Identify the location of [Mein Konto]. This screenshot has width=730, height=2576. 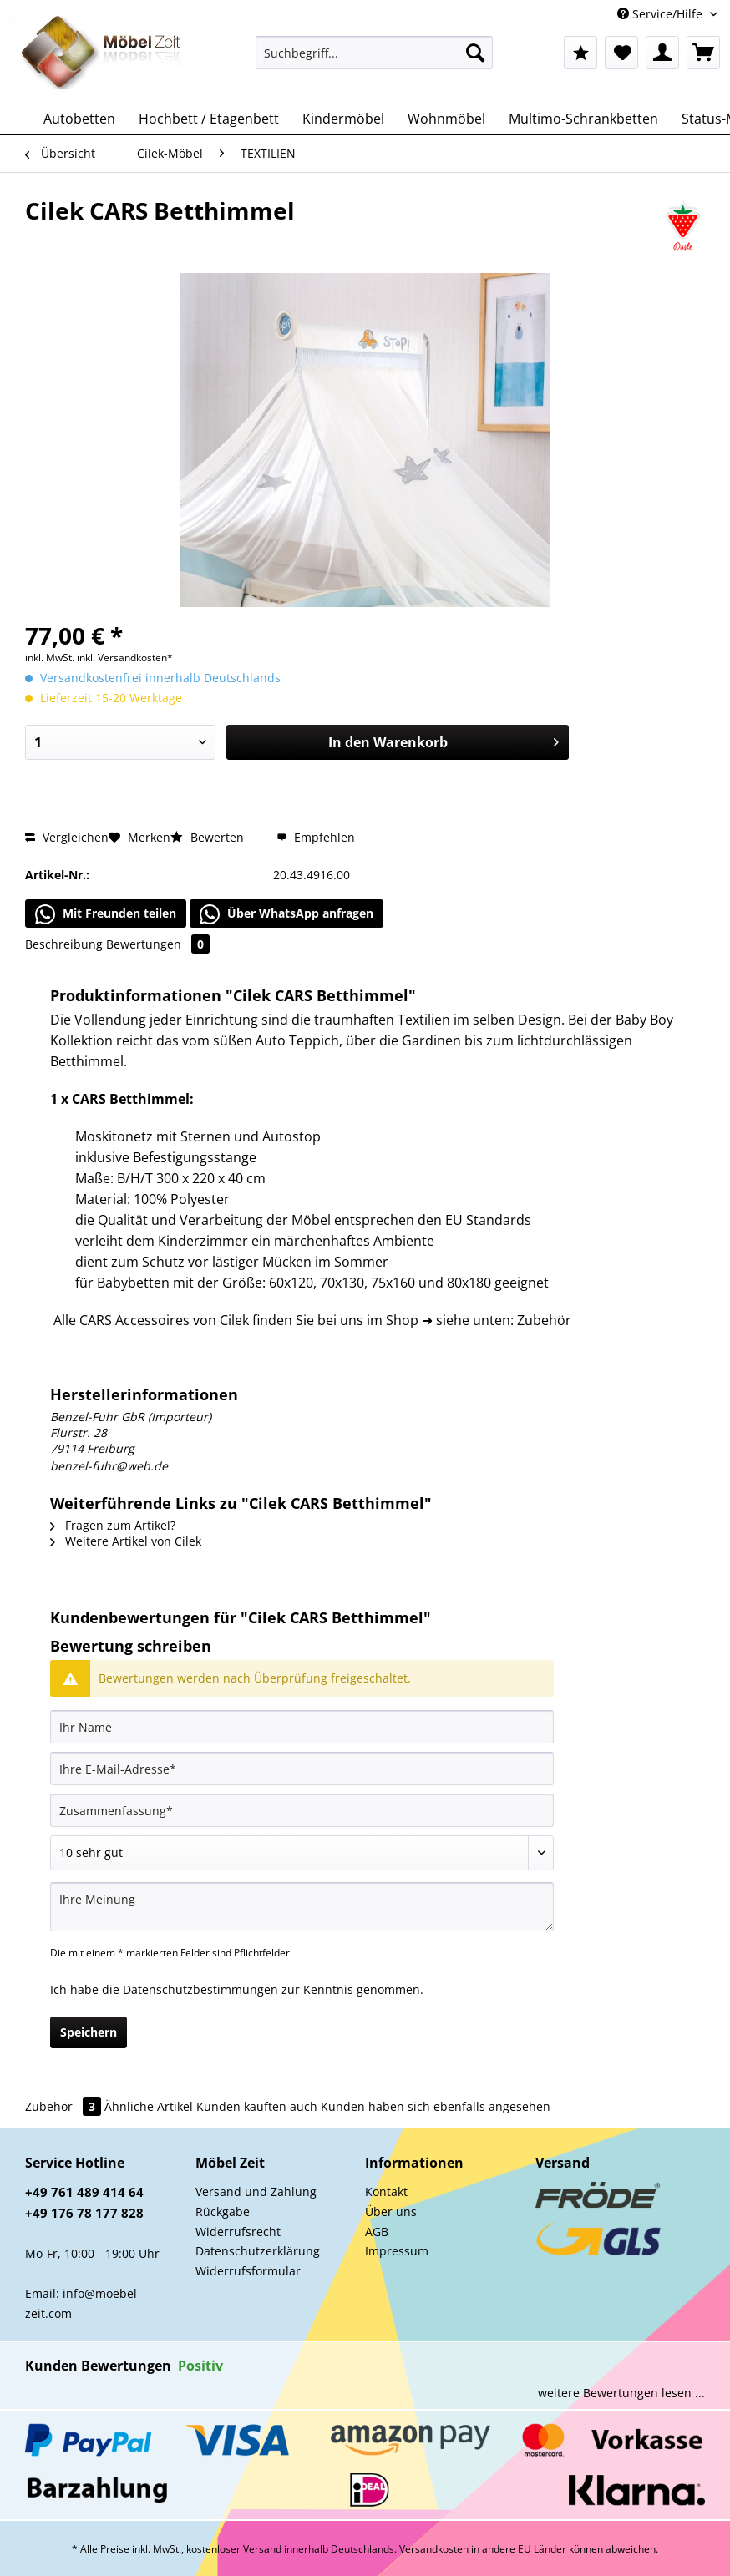
(662, 52).